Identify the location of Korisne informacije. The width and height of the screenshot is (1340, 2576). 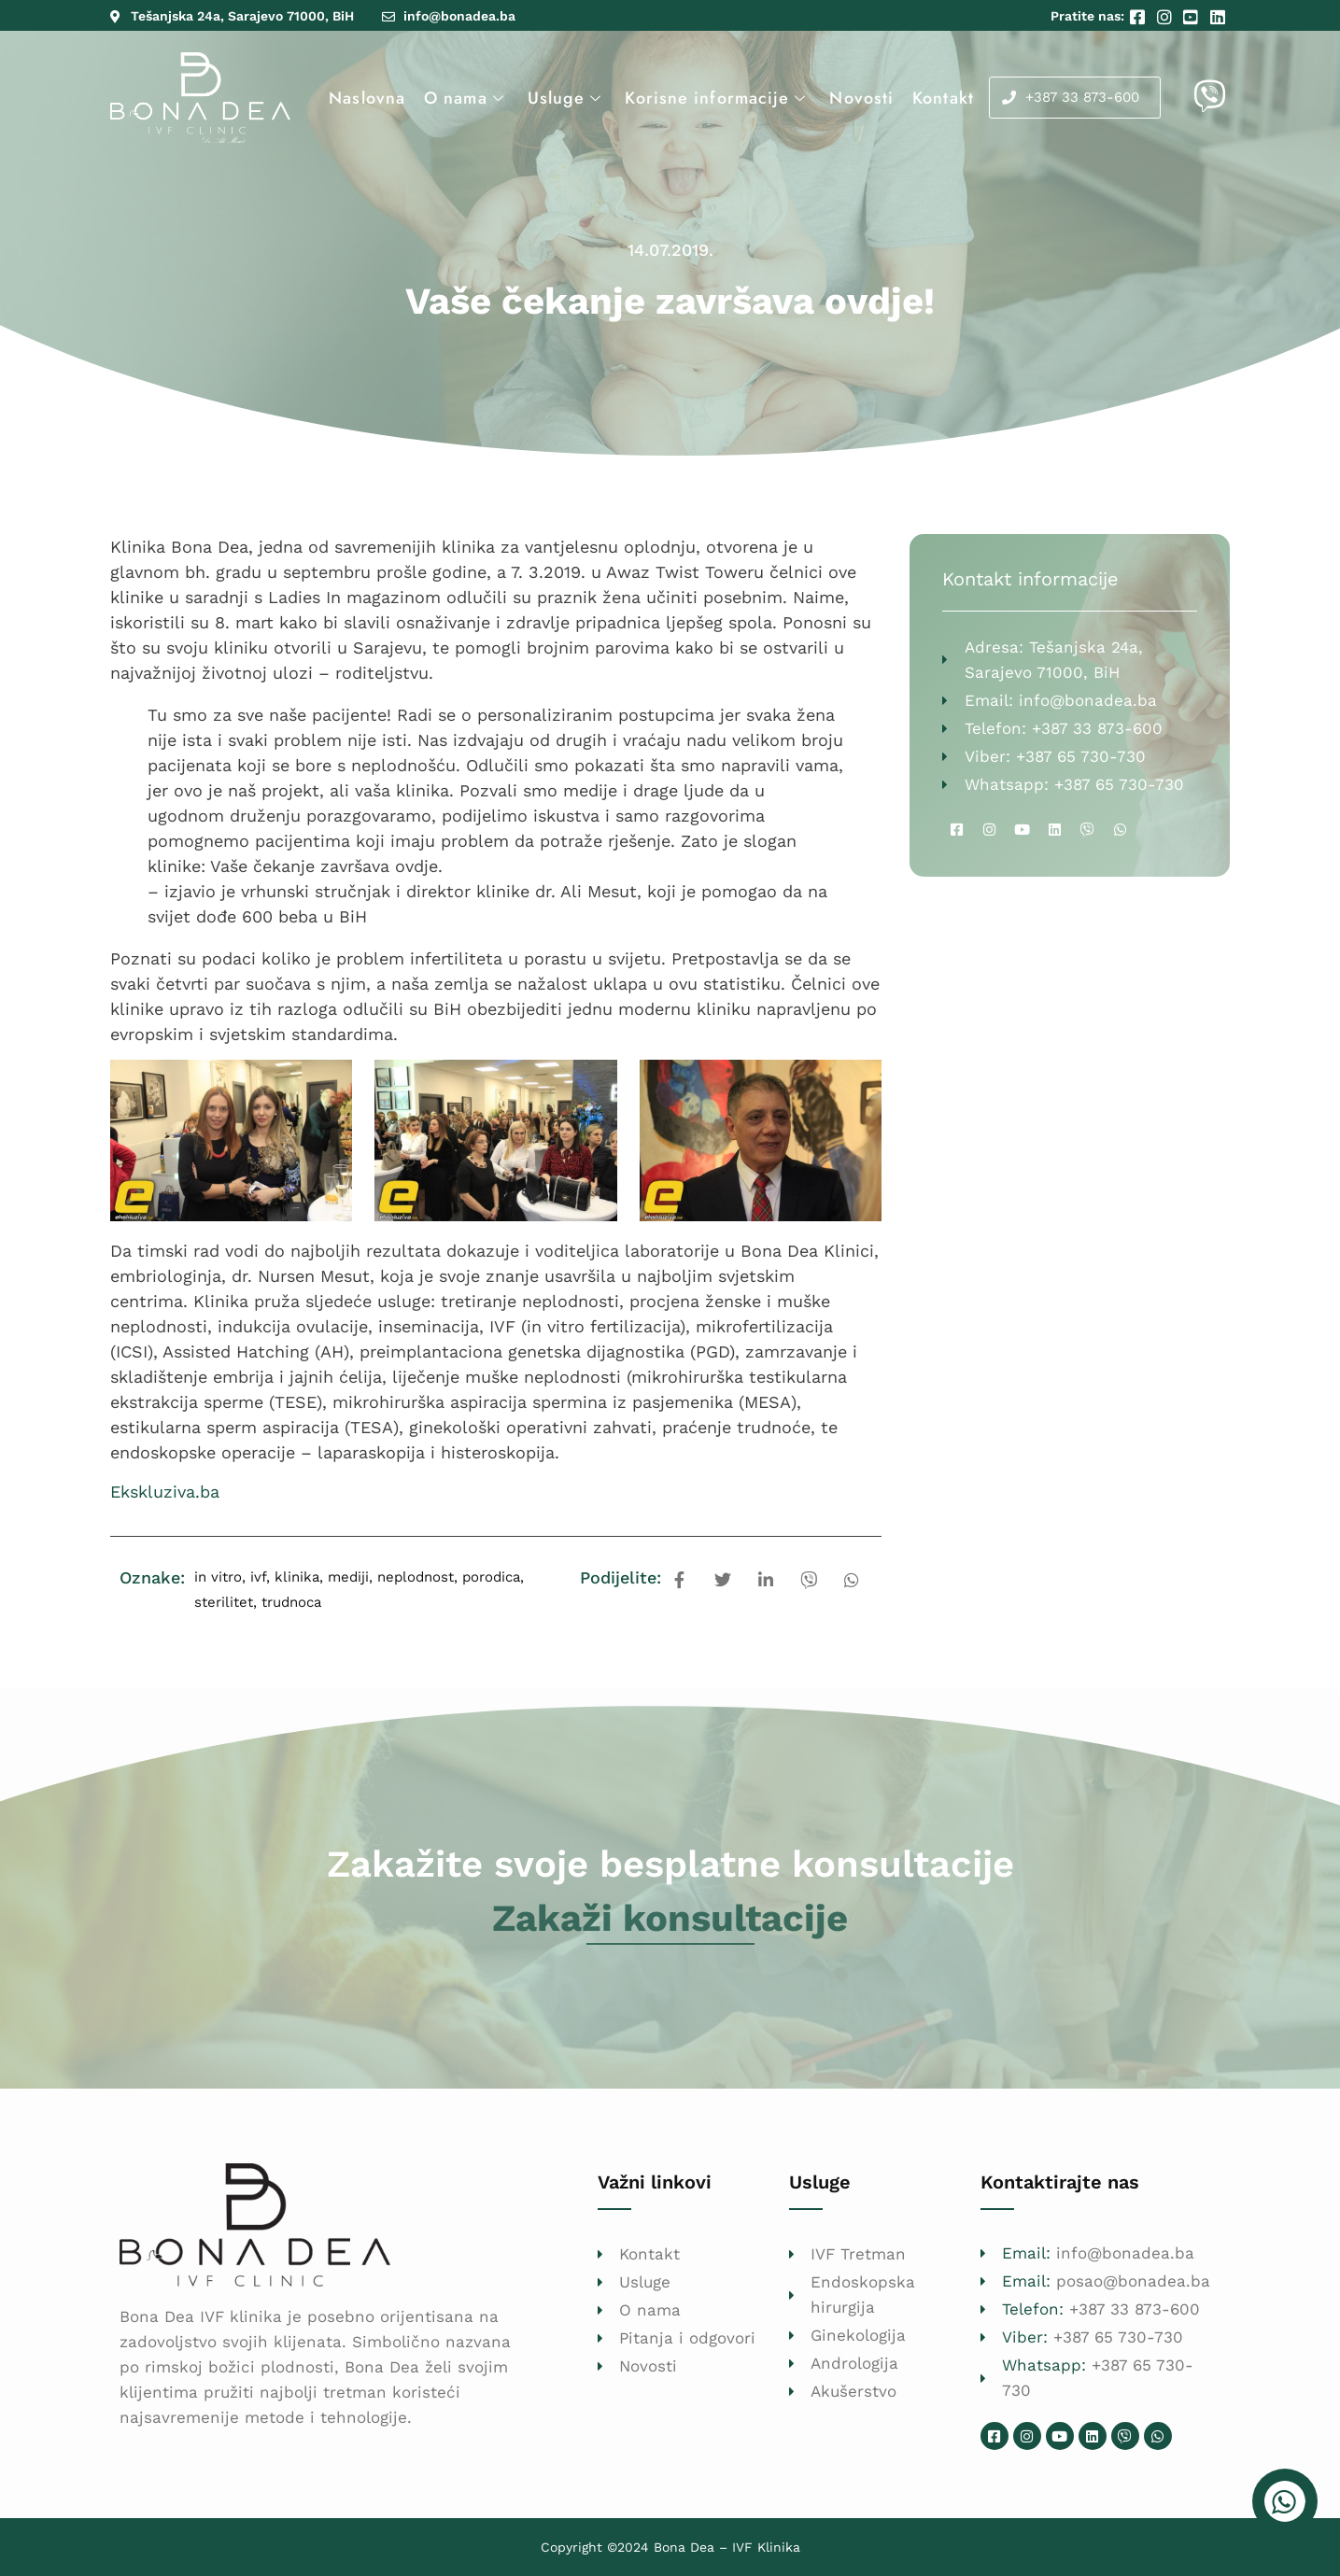
(718, 98).